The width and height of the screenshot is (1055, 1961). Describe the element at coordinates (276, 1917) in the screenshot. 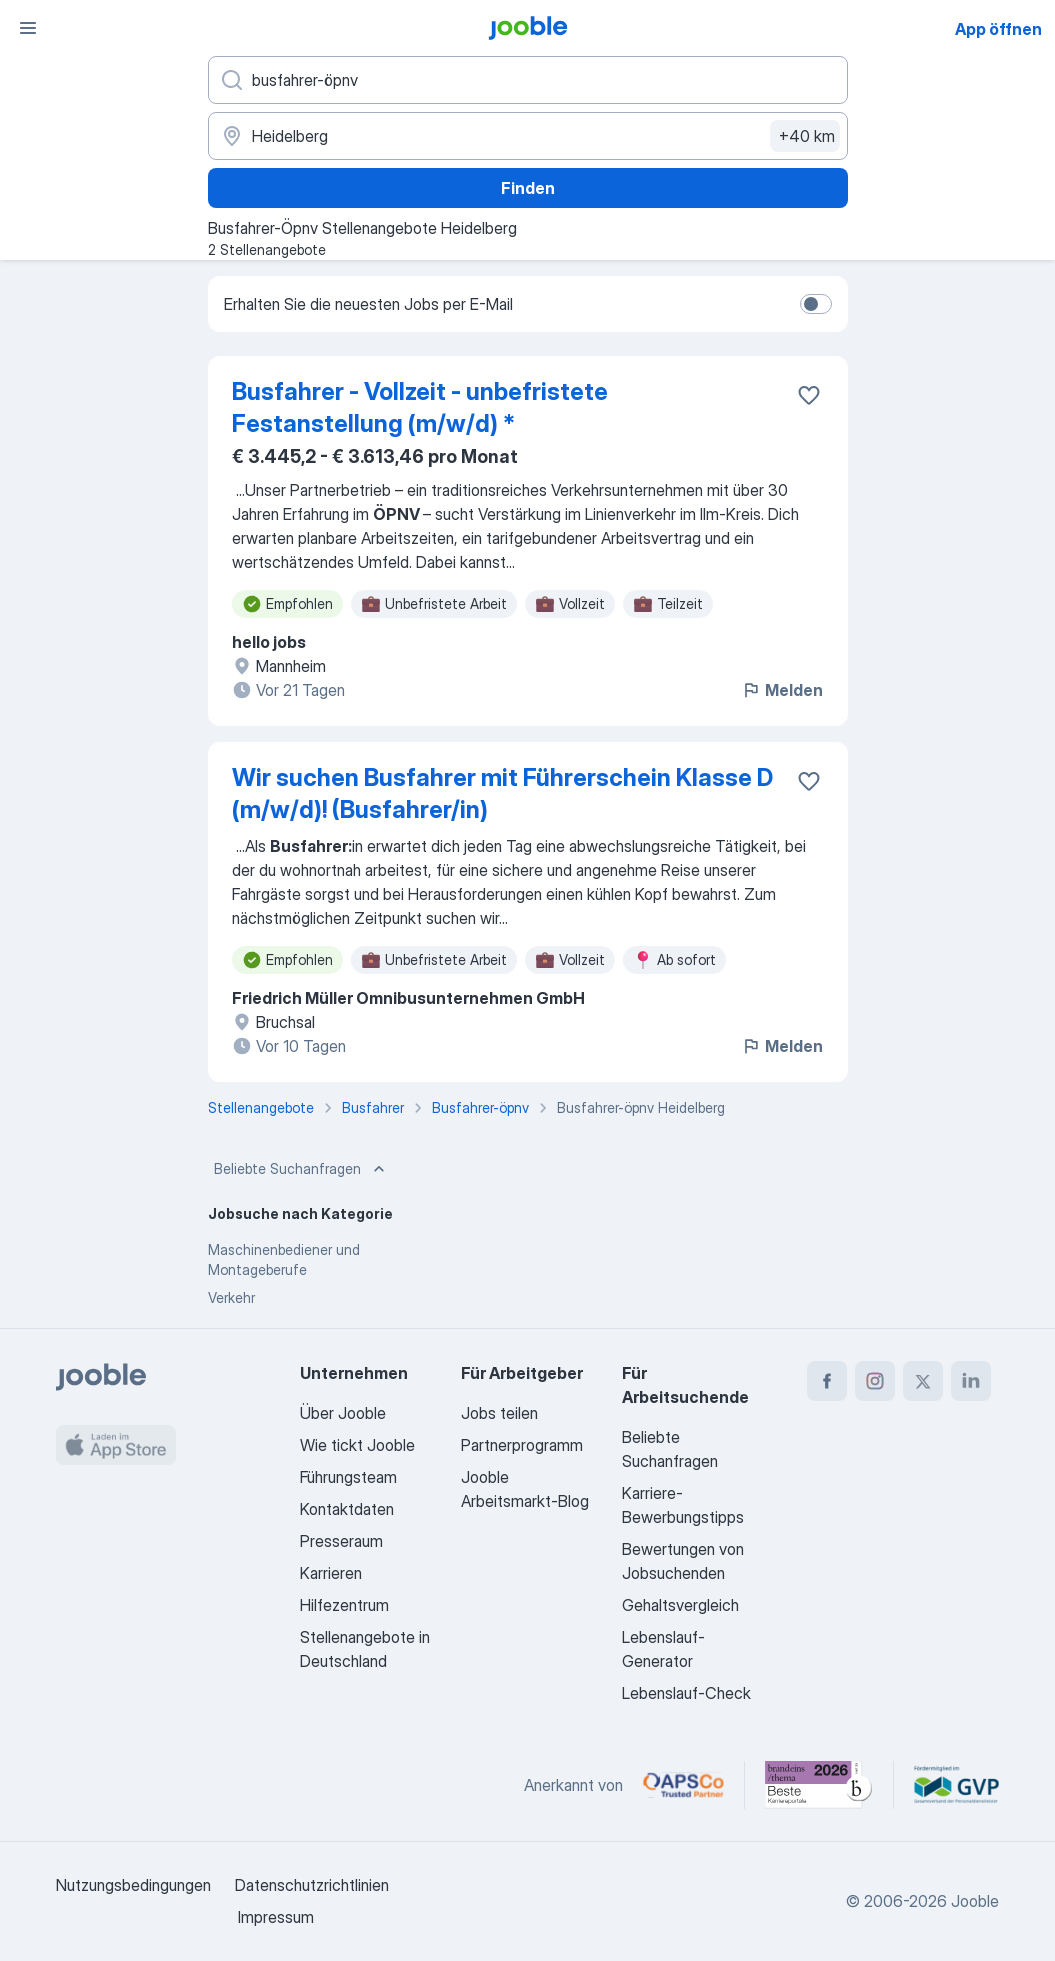

I see `Impressum` at that location.